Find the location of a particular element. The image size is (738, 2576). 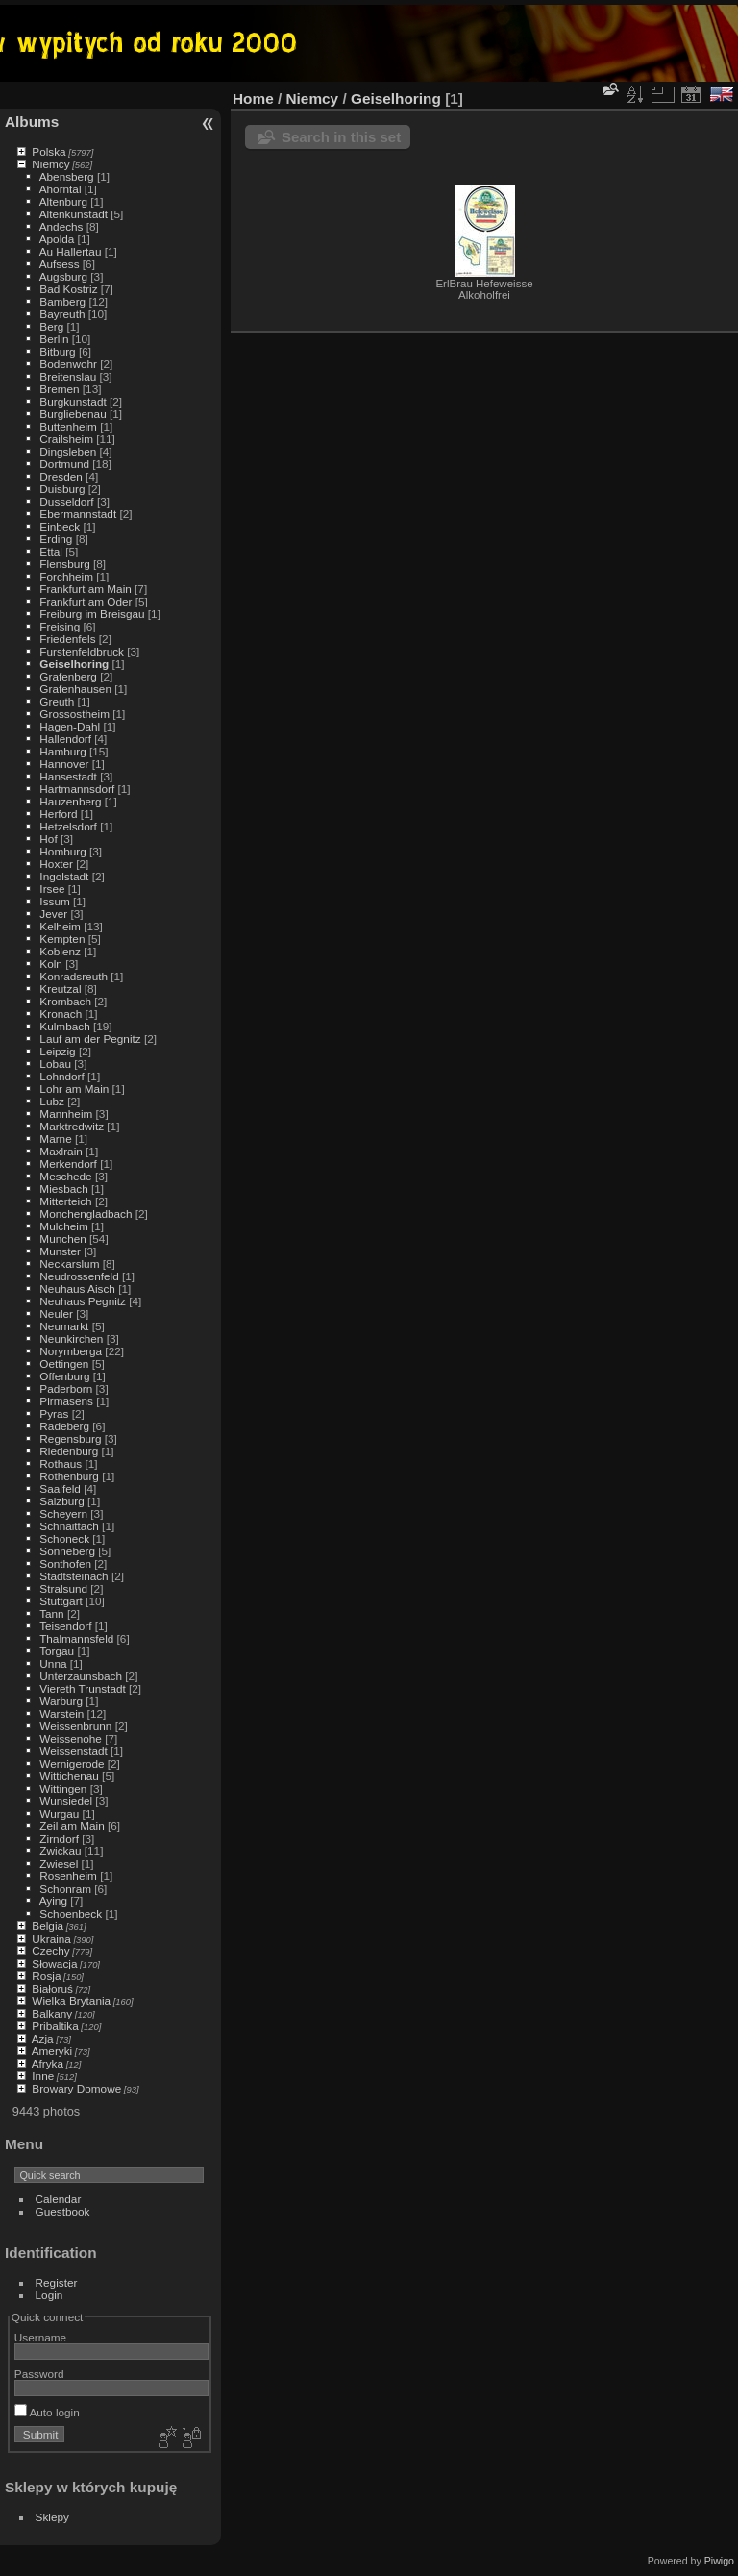

Ahorntal is located at coordinates (60, 189).